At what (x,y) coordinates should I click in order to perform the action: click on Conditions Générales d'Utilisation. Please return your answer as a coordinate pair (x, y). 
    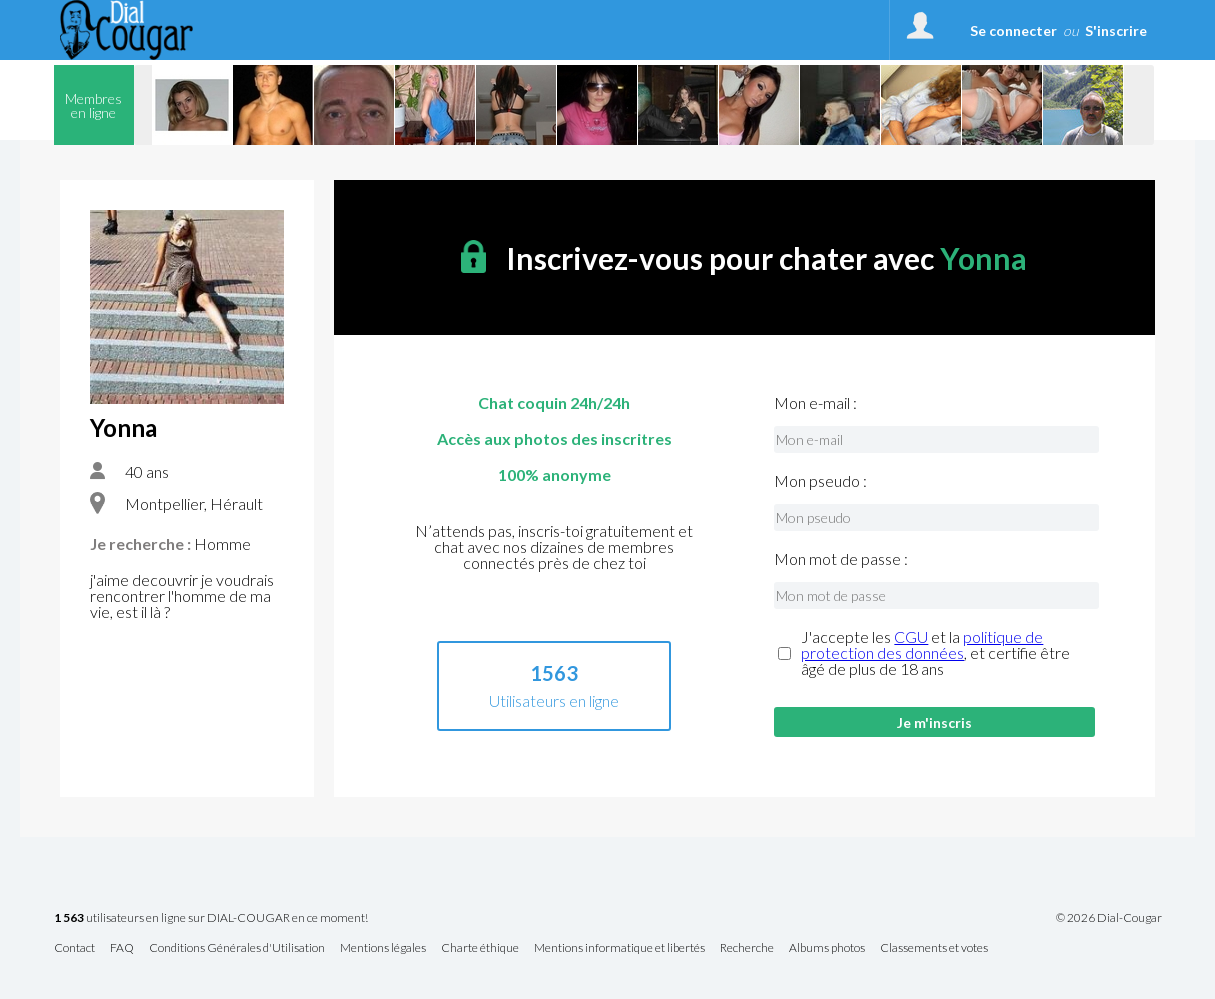
    Looking at the image, I should click on (237, 948).